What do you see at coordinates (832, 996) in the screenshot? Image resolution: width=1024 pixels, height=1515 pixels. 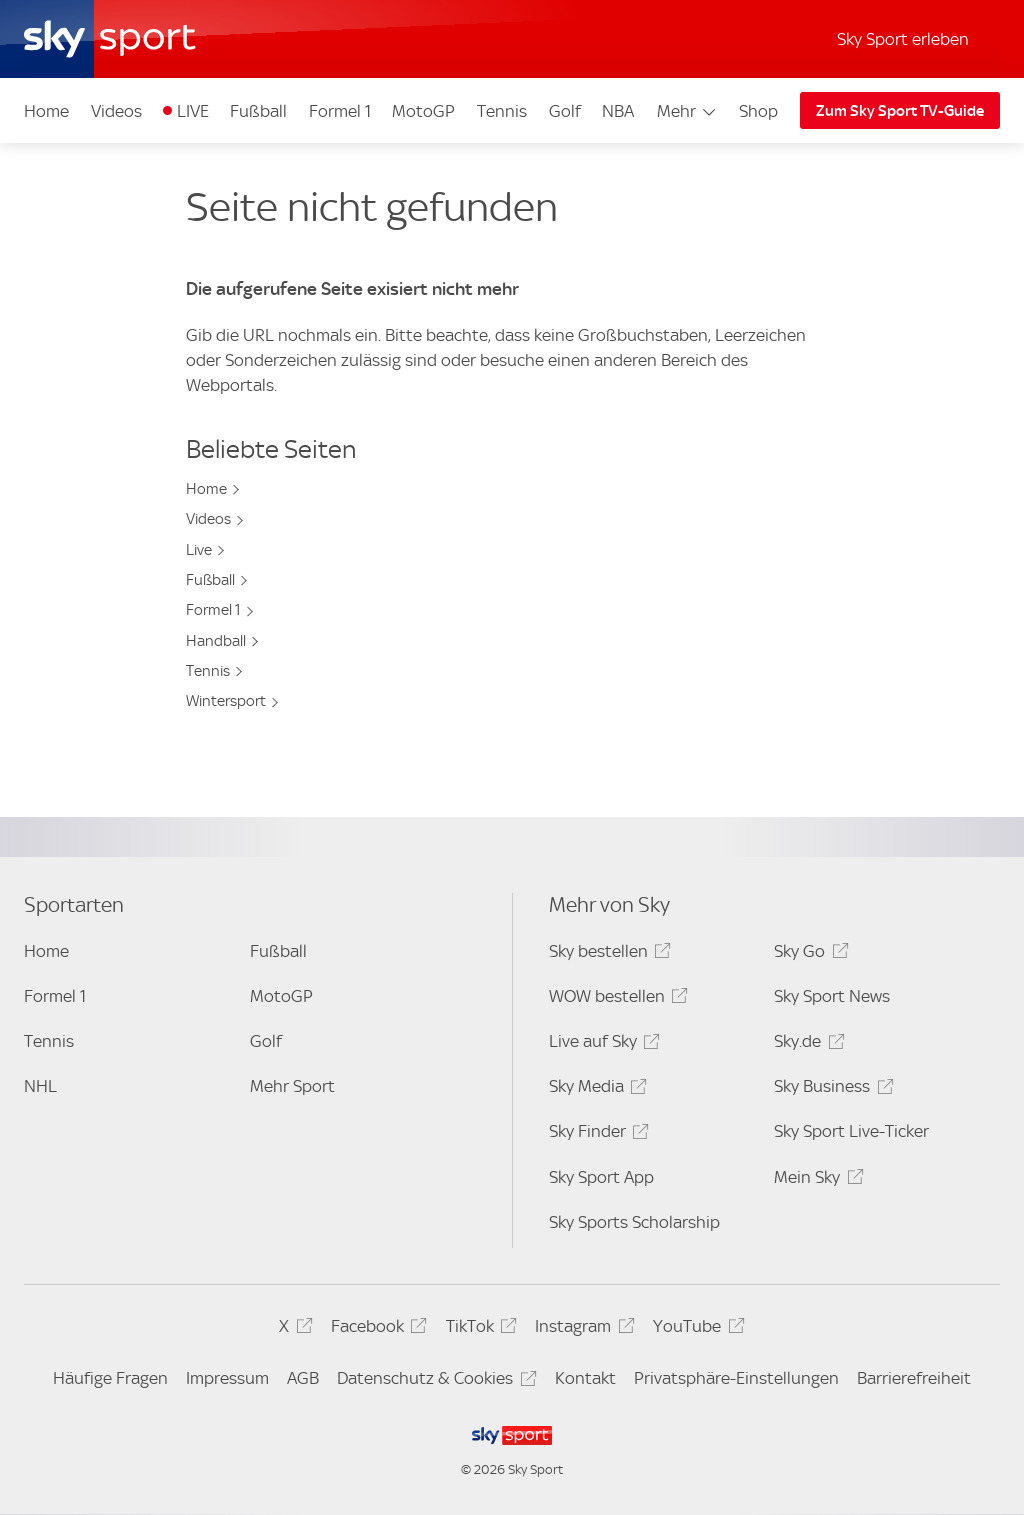 I see `Sky Sport News` at bounding box center [832, 996].